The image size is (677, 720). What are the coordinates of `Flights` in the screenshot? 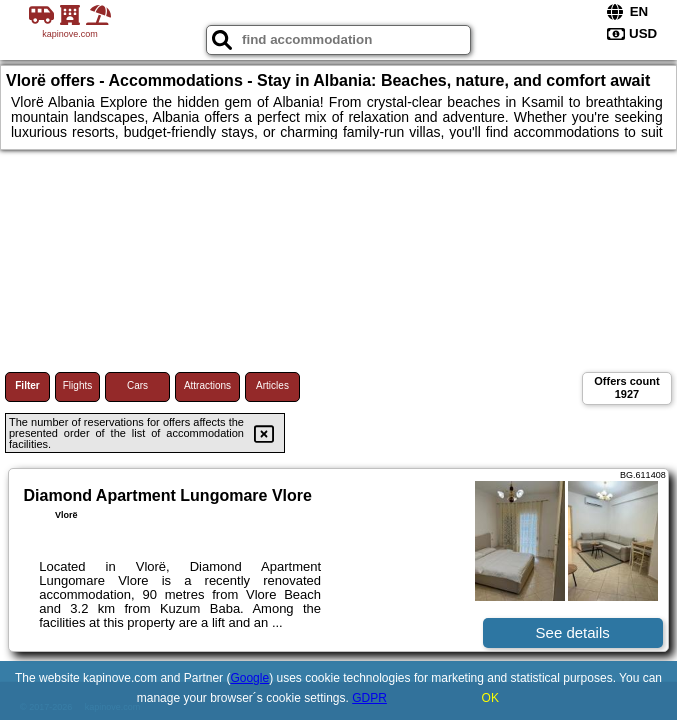 It's located at (77, 385).